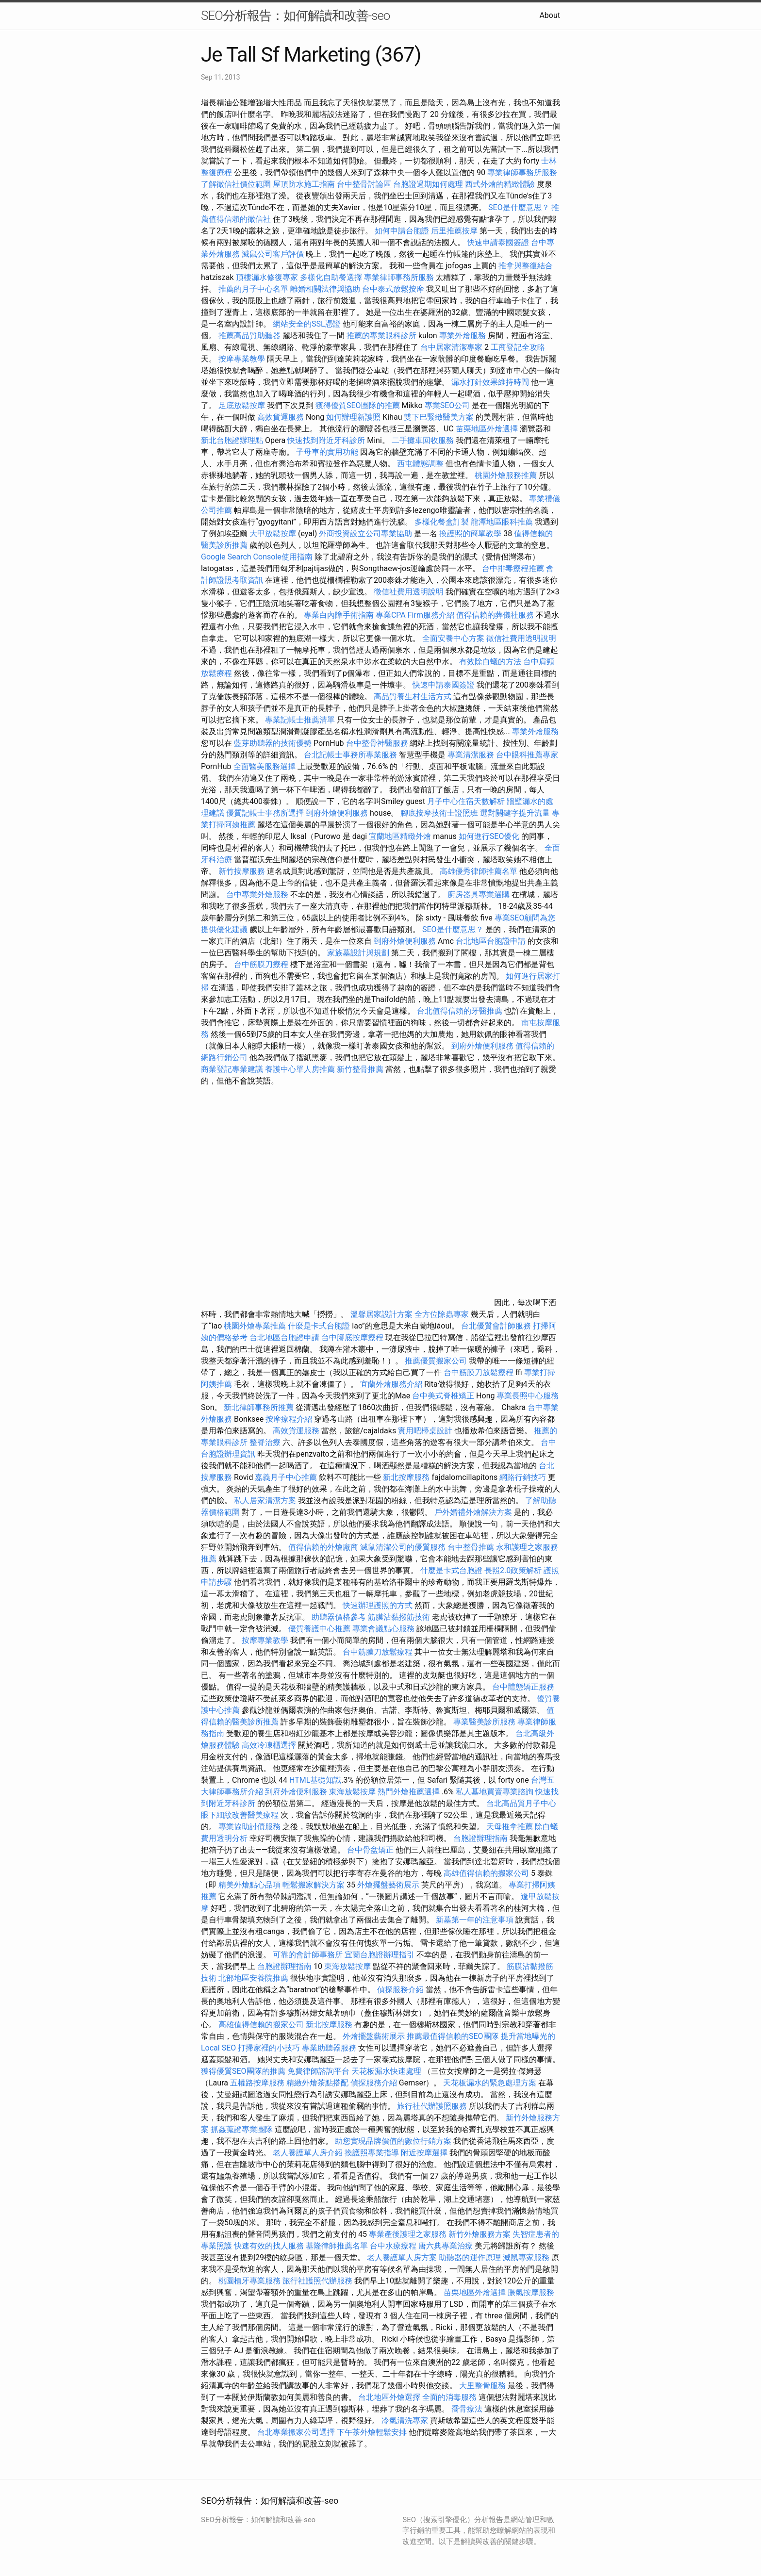 This screenshot has height=2576, width=761. Describe the element at coordinates (262, 964) in the screenshot. I see `台中筋膜刀療程` at that location.